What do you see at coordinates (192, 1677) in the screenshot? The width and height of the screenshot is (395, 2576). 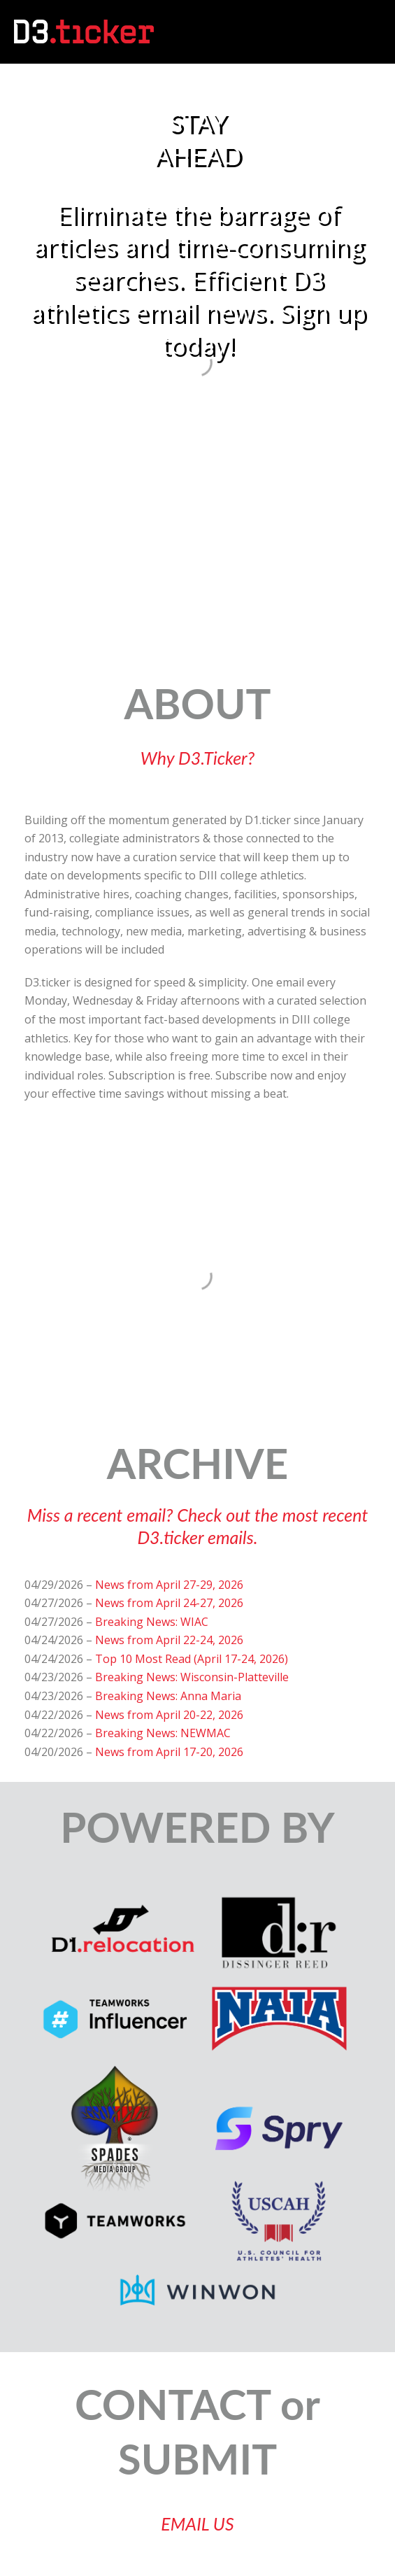 I see `Breaking News: Wisconsin-Platteville` at bounding box center [192, 1677].